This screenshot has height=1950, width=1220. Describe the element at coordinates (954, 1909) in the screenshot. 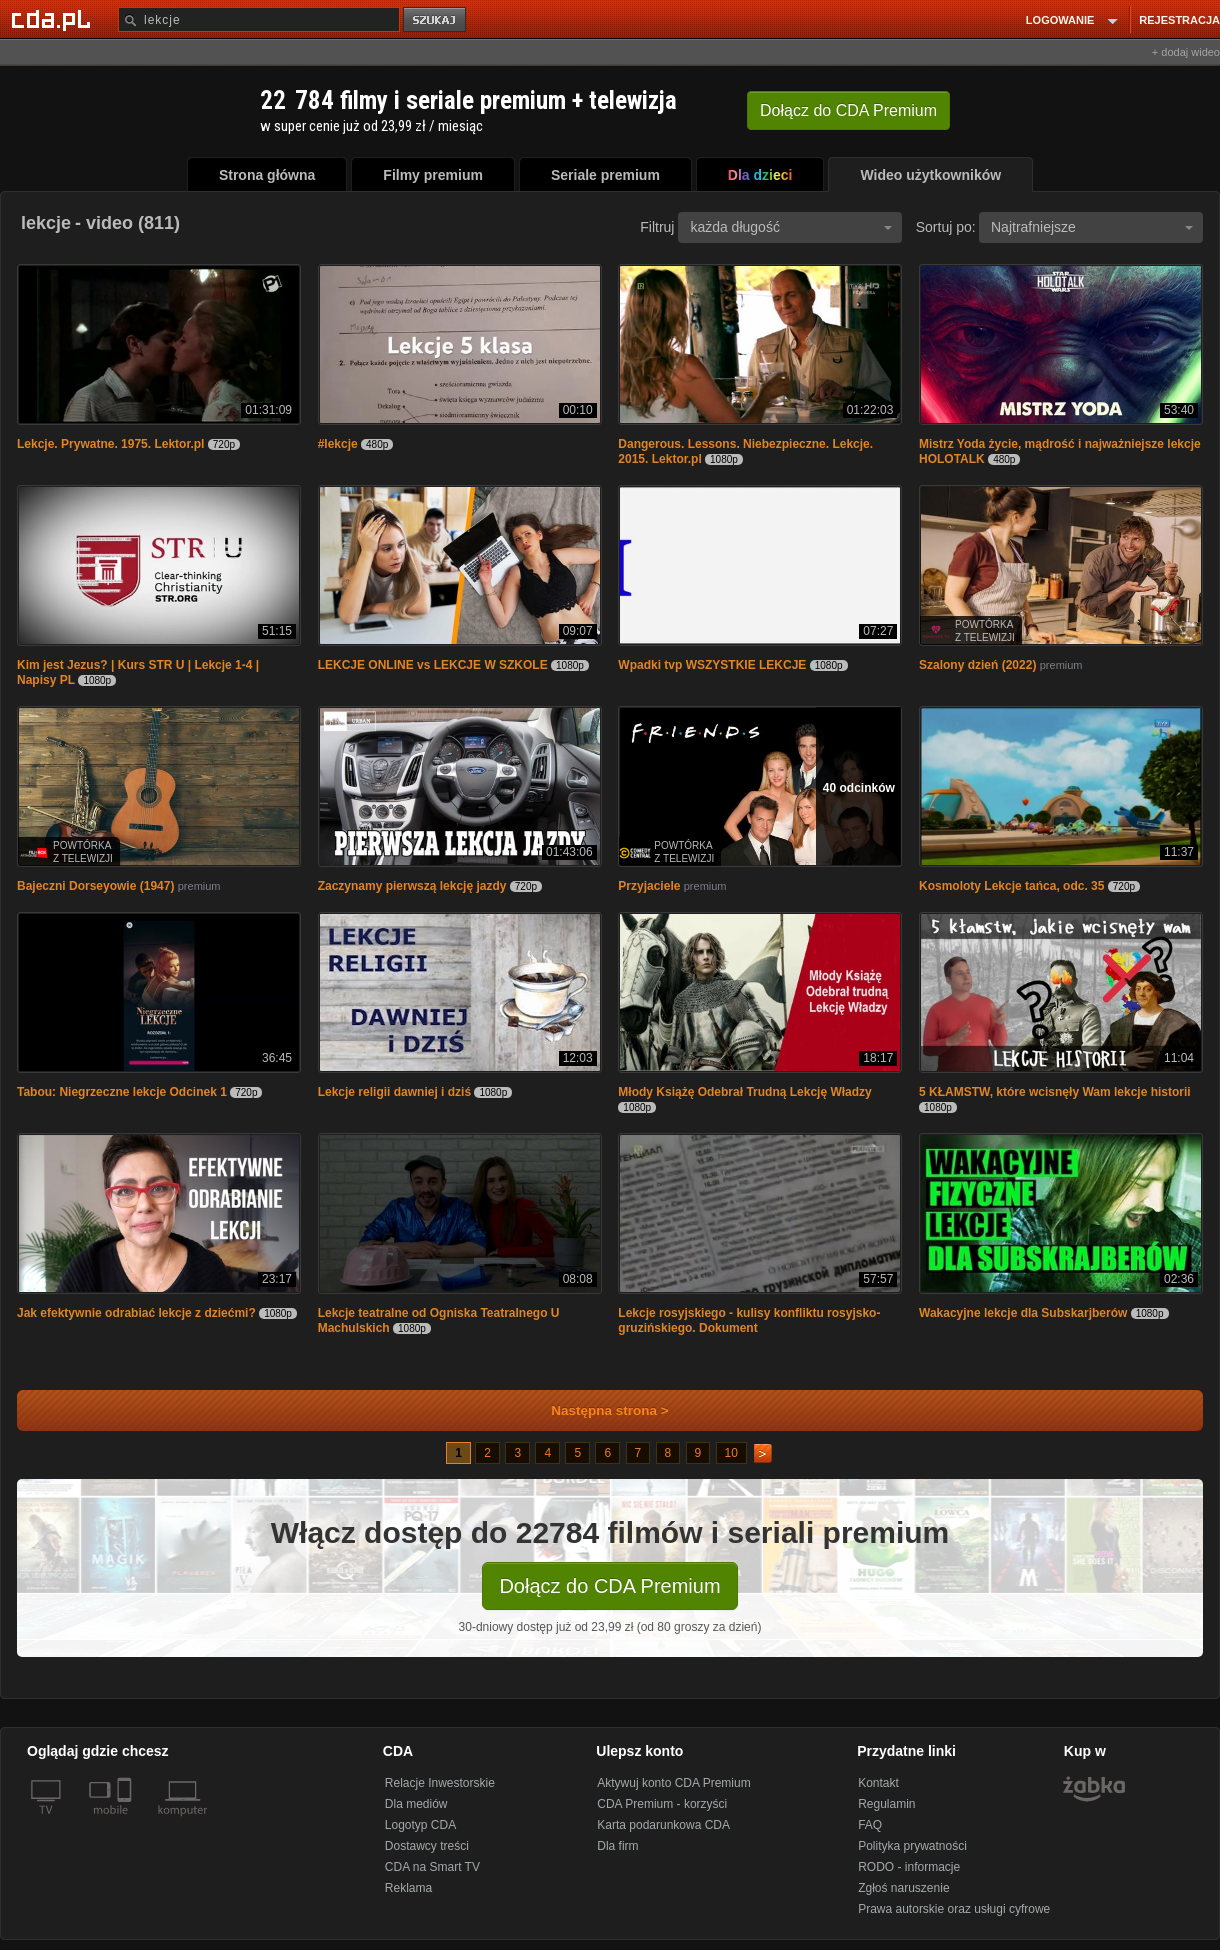

I see `Prawa autorskie oraz usługi cyfrowe` at that location.